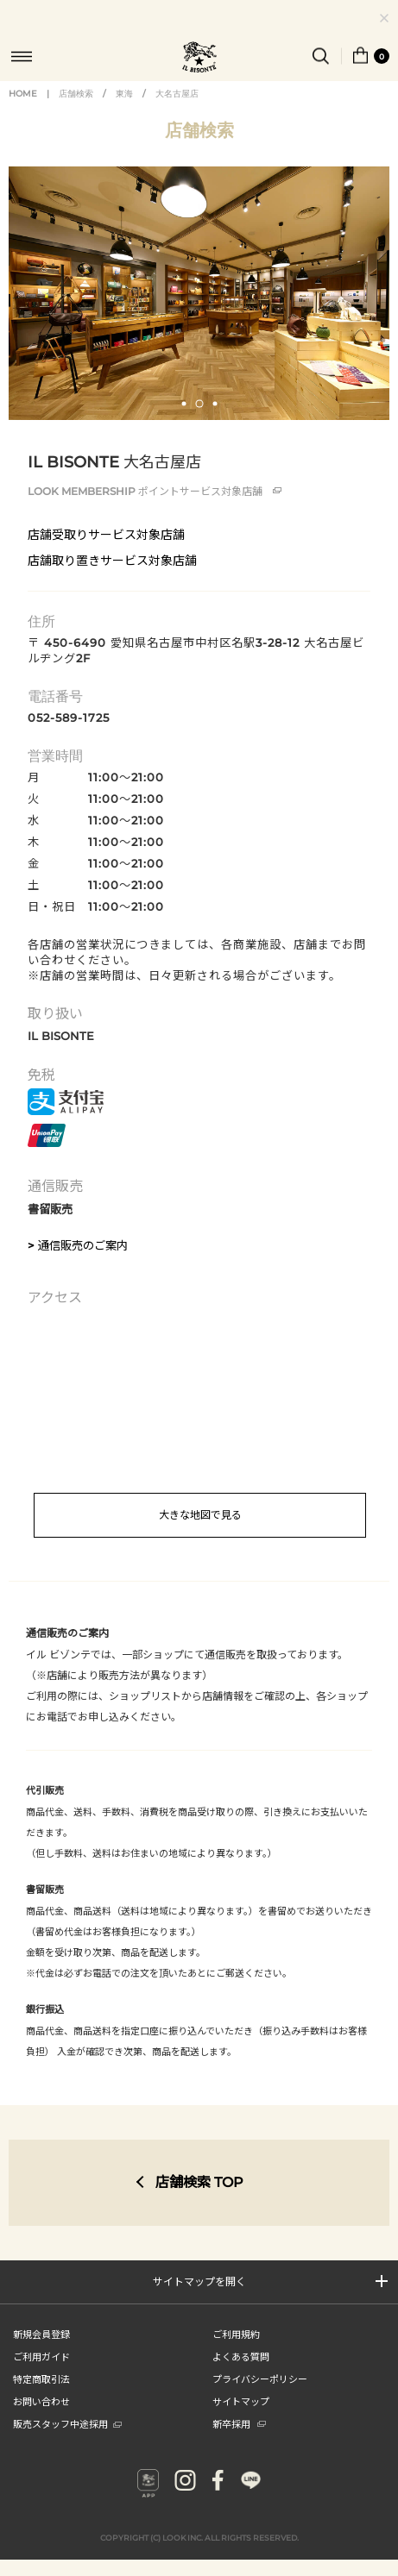 This screenshot has width=398, height=2576. I want to click on 東海, so click(124, 93).